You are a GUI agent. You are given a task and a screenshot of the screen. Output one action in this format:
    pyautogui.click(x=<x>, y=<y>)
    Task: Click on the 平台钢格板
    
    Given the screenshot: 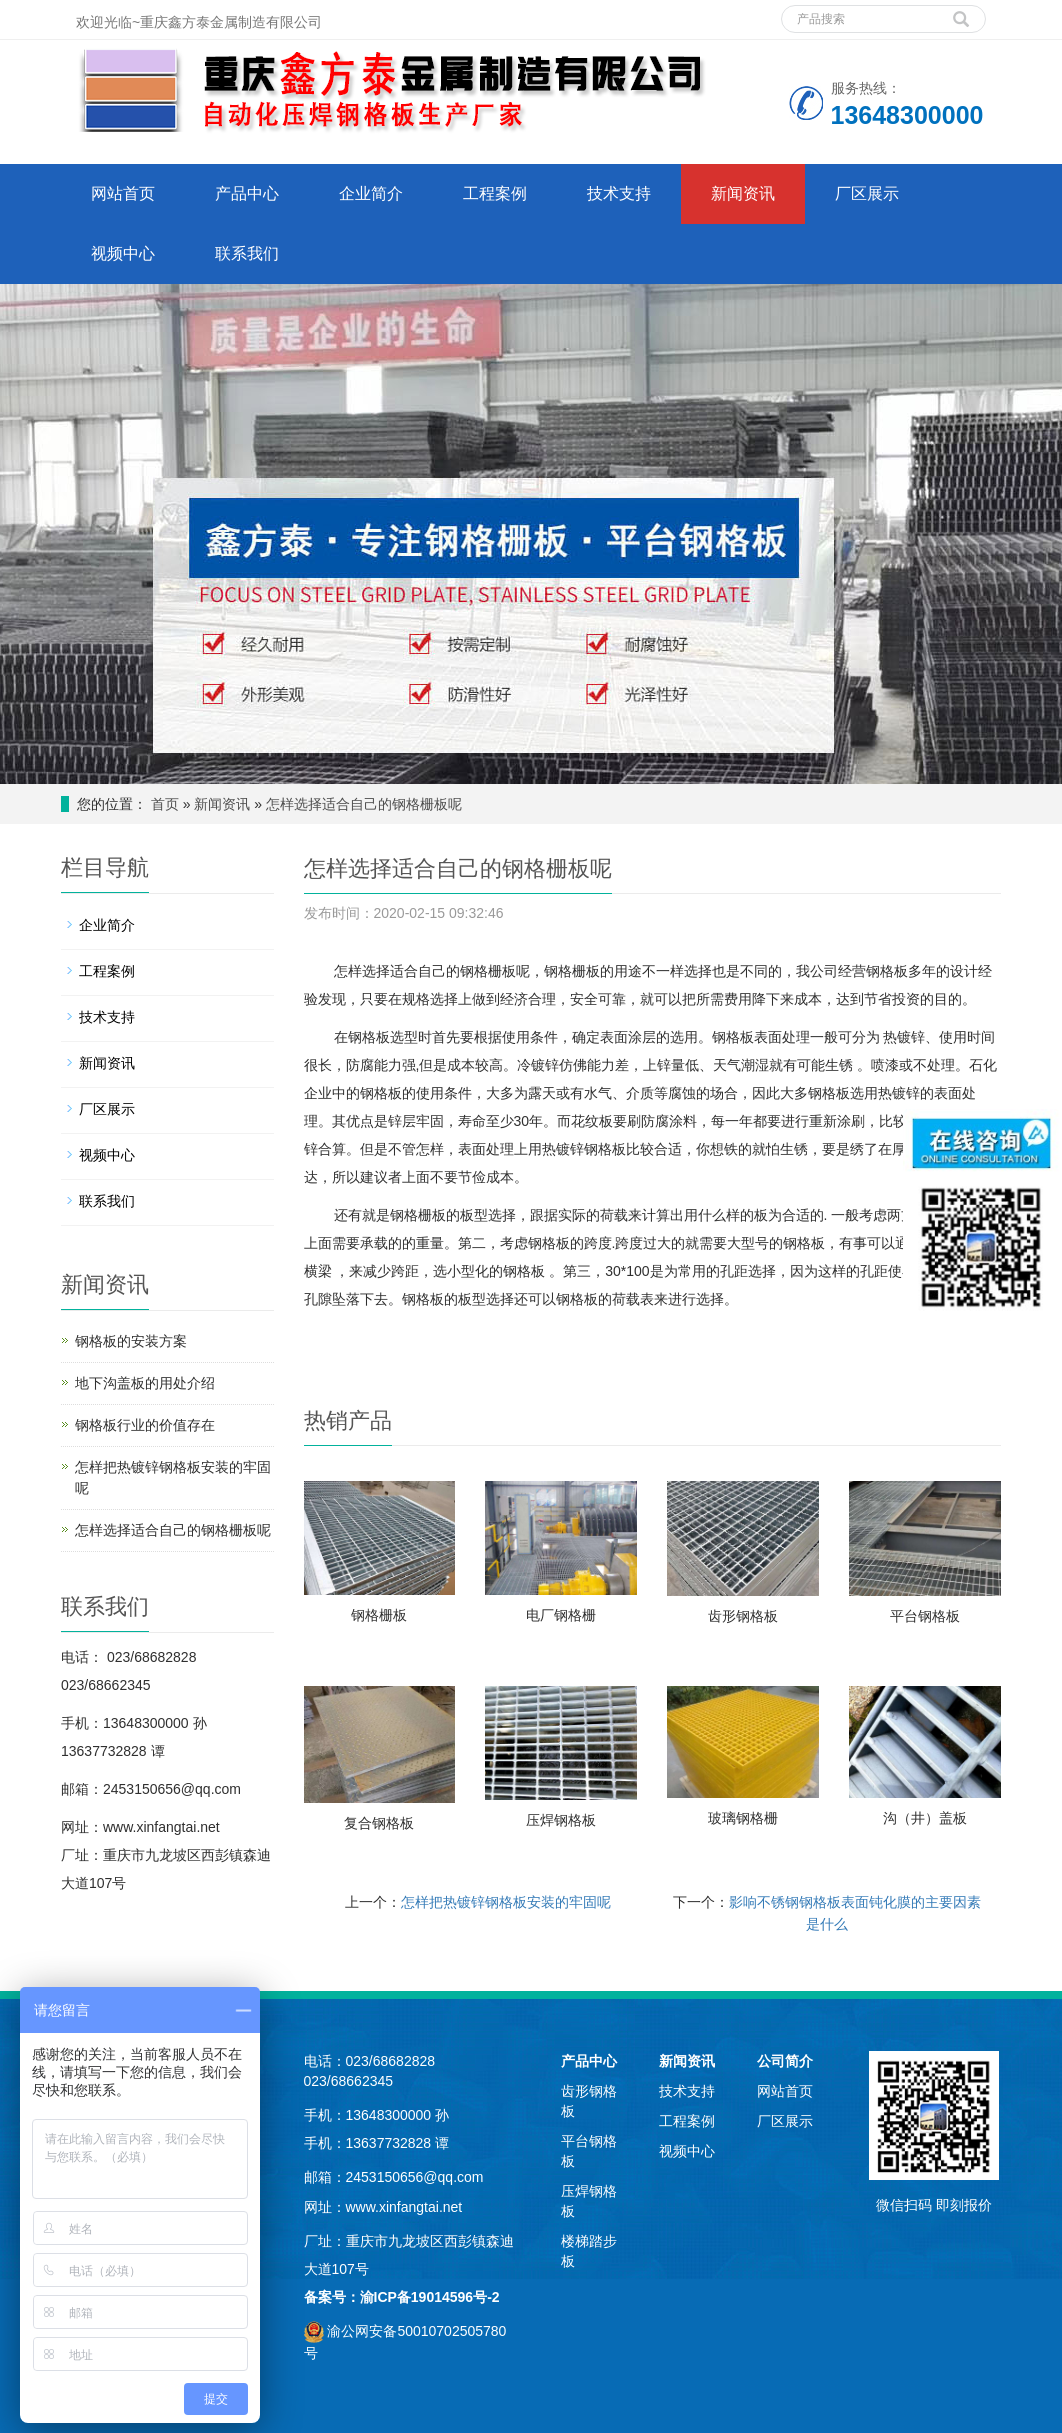 What is the action you would take?
    pyautogui.click(x=925, y=1616)
    